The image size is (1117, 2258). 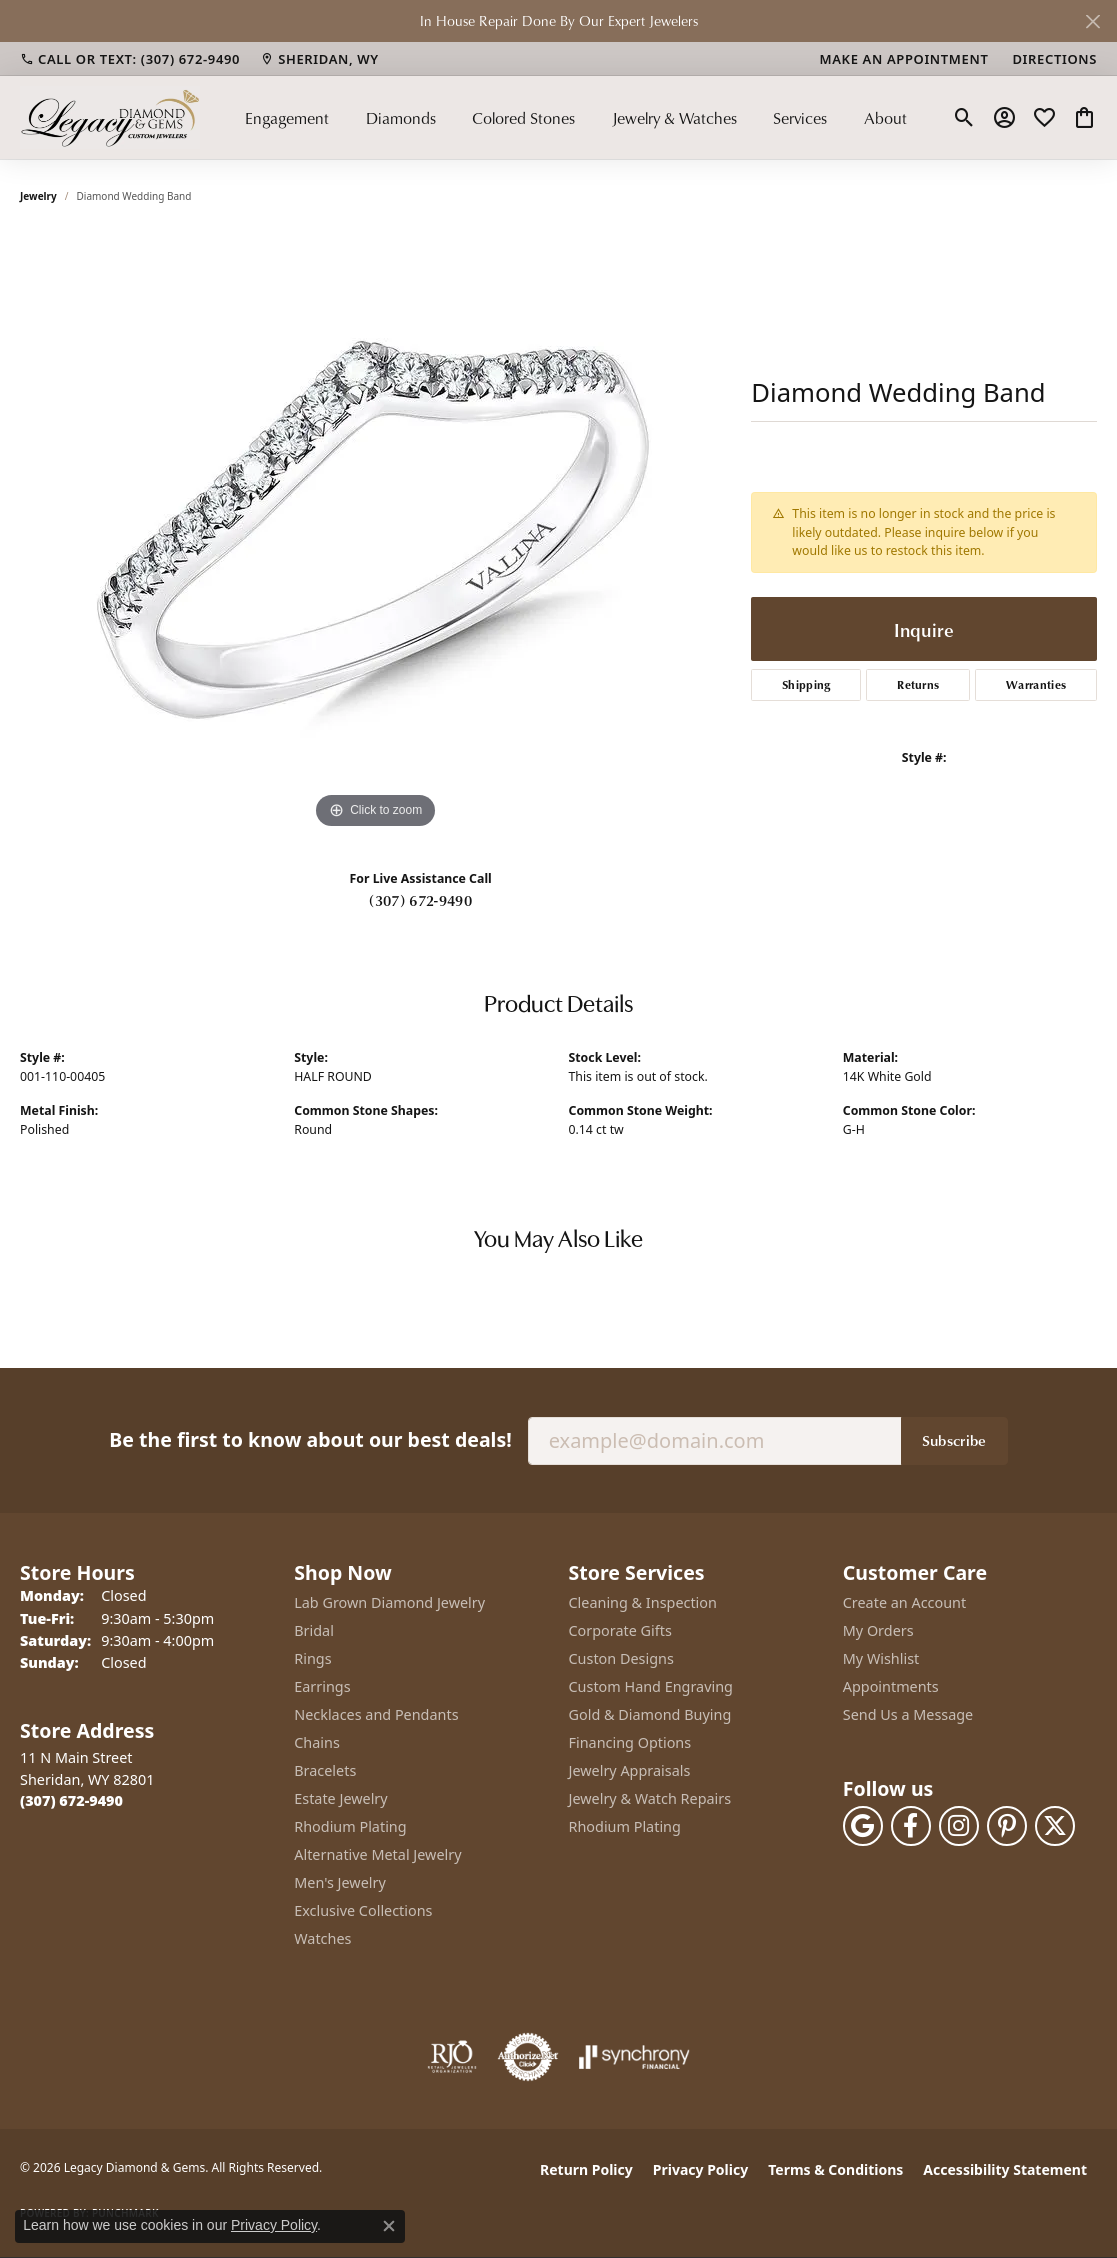 What do you see at coordinates (376, 1714) in the screenshot?
I see `Necklaces and Pendants` at bounding box center [376, 1714].